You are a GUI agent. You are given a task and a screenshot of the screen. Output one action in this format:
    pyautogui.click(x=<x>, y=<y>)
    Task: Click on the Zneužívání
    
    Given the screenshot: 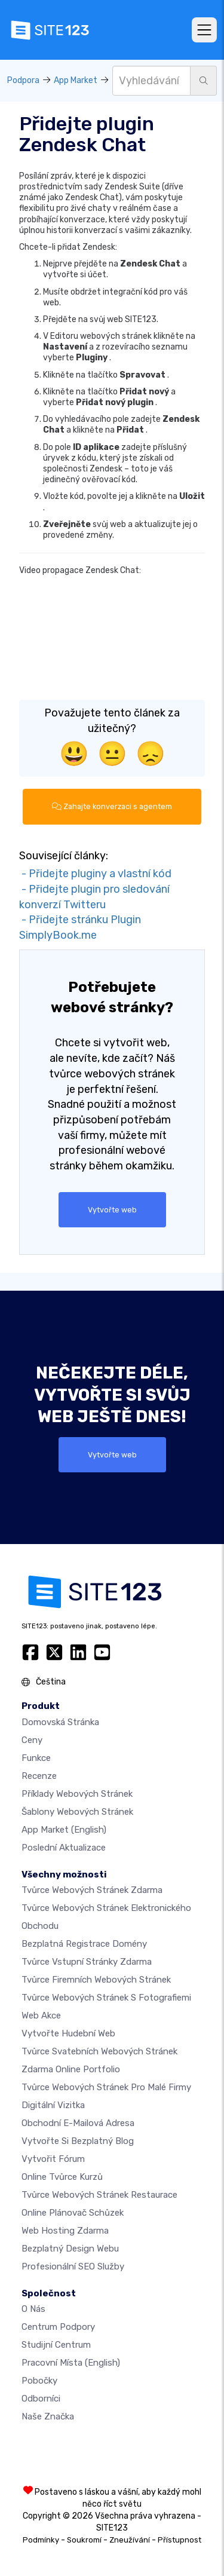 What is the action you would take?
    pyautogui.click(x=129, y=2539)
    